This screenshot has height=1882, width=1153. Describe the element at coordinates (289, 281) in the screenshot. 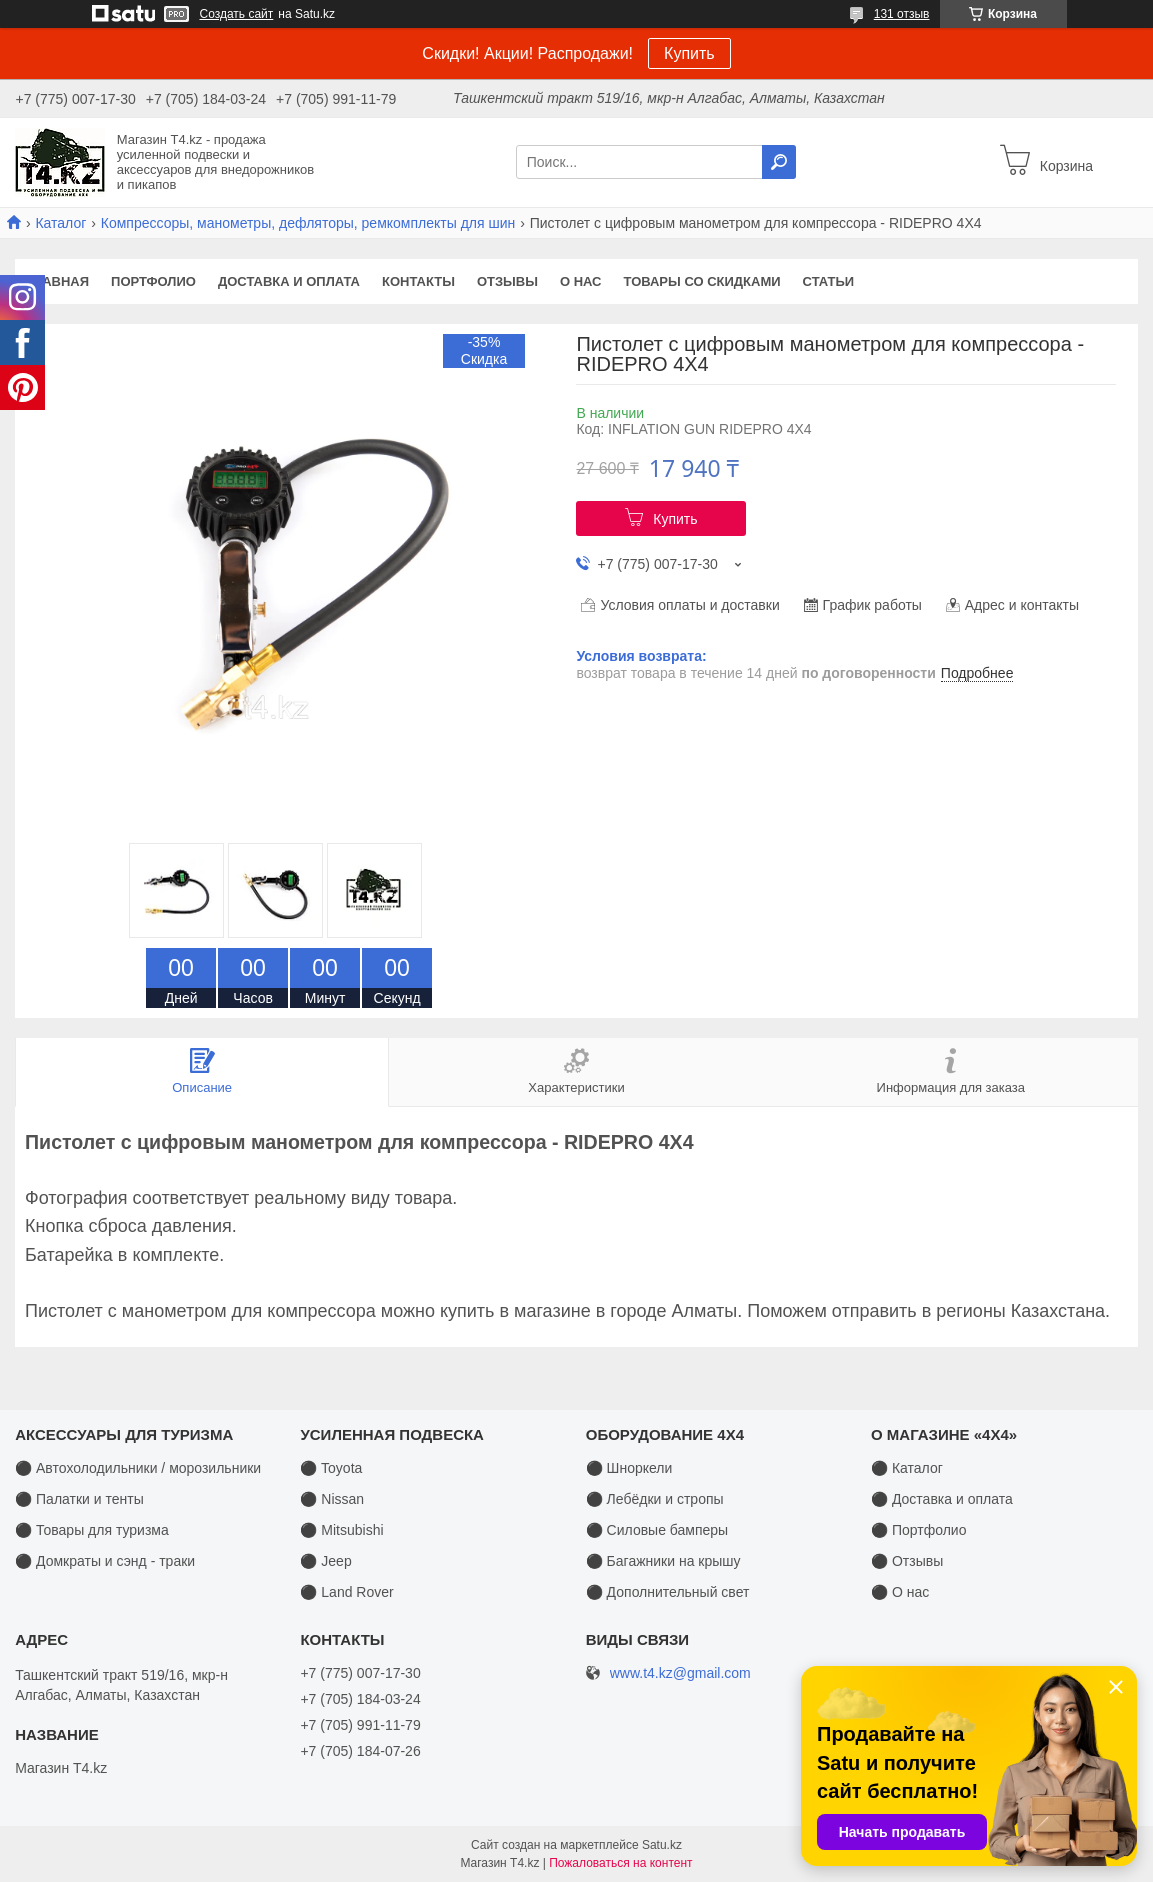

I see `Доставка и оплата` at that location.